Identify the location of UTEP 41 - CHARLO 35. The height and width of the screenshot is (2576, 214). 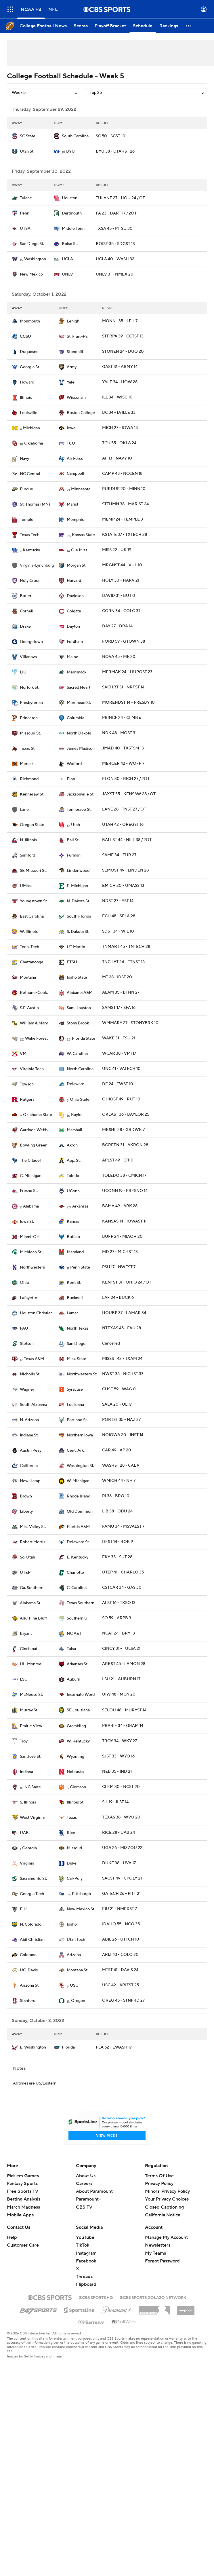
(123, 1572).